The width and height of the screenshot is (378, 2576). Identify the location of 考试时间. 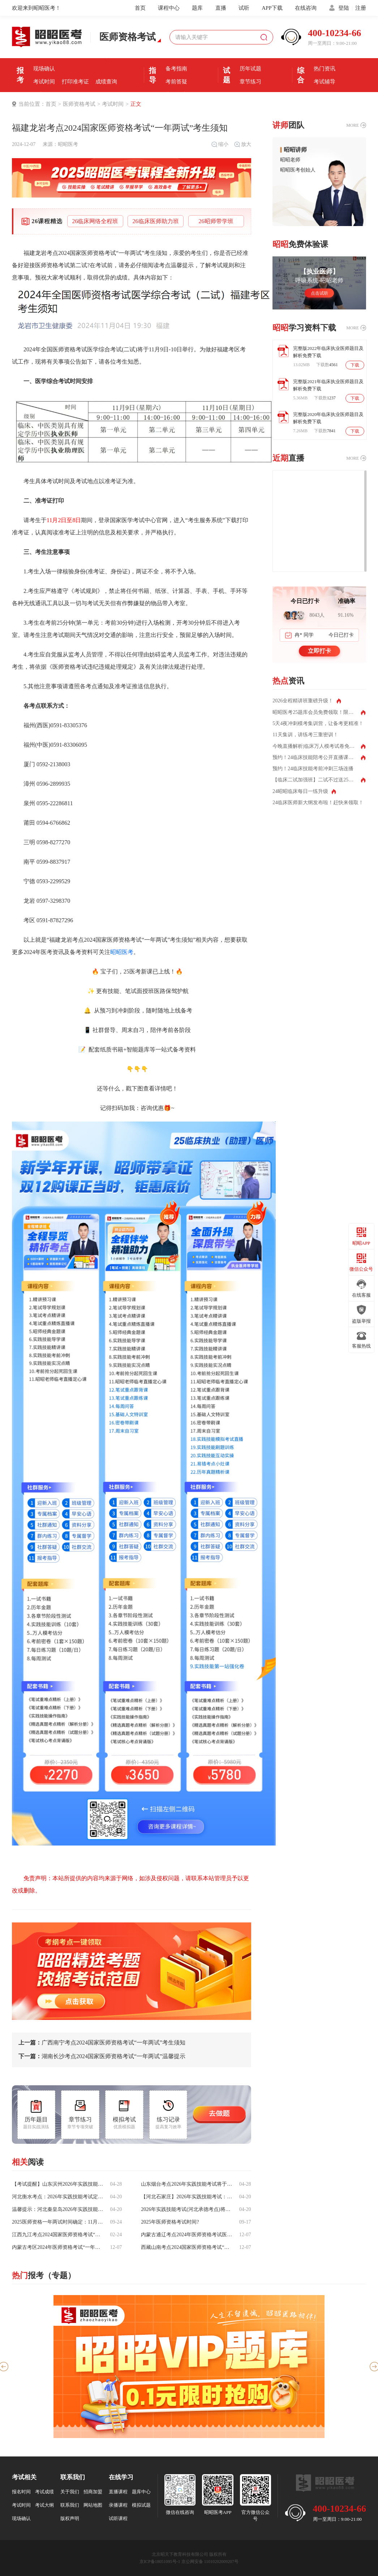
(44, 81).